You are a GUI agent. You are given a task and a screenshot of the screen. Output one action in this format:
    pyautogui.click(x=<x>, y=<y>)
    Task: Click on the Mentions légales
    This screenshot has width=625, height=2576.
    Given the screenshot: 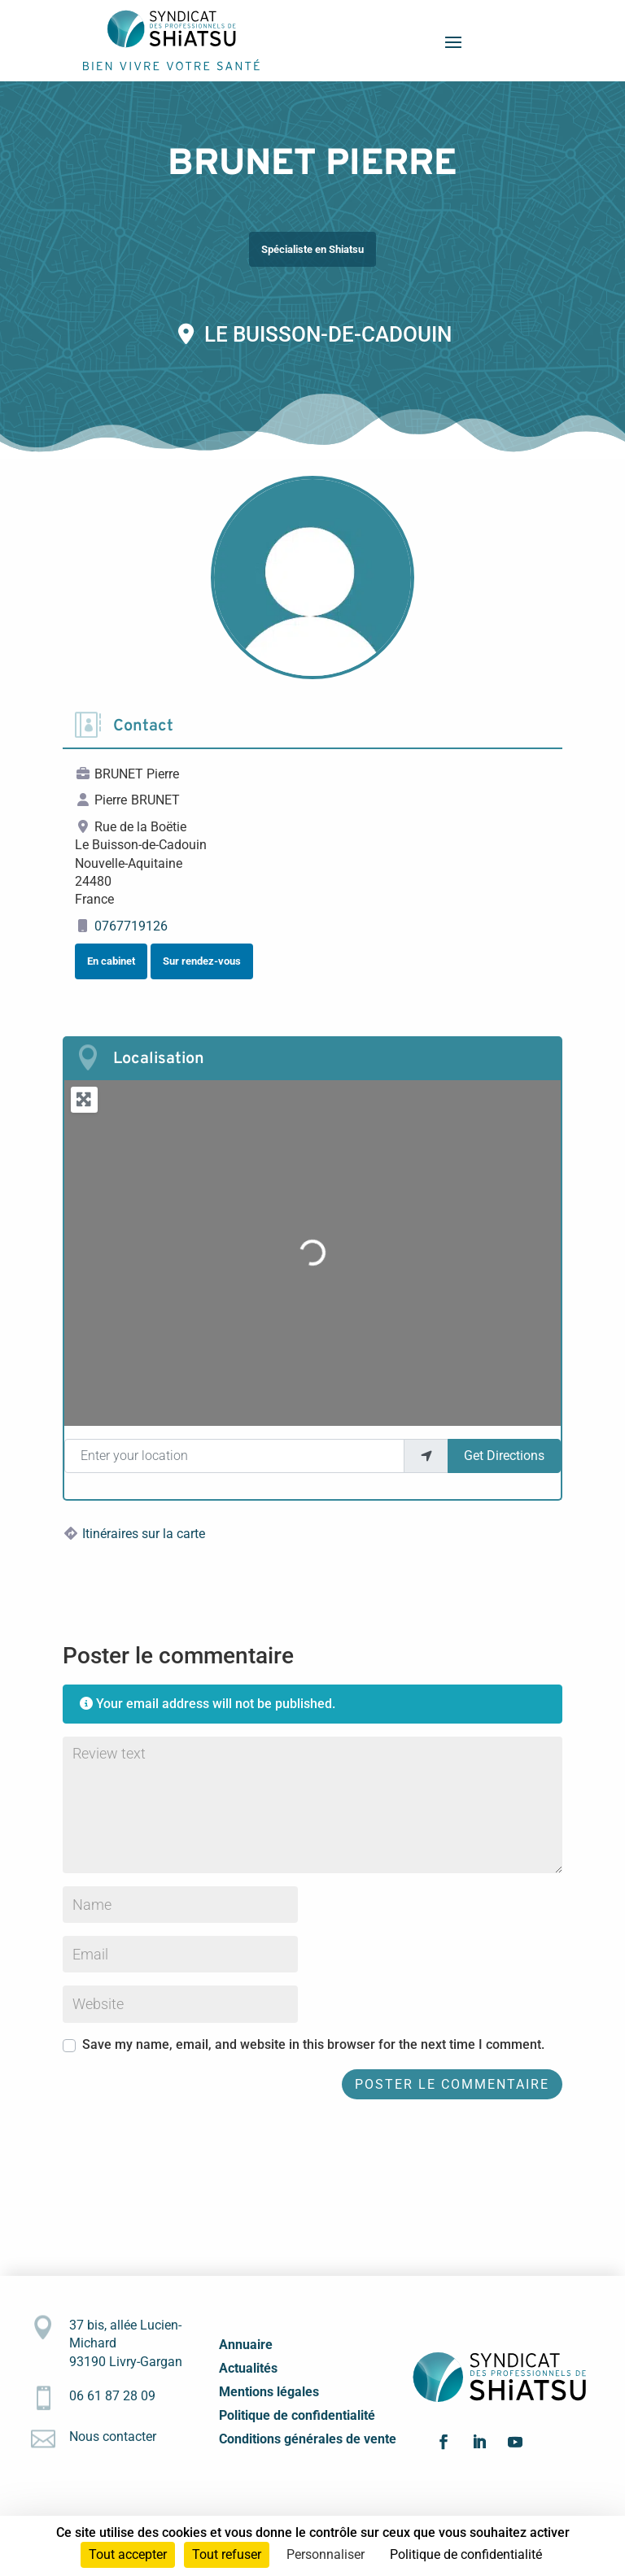 What is the action you would take?
    pyautogui.click(x=269, y=2391)
    